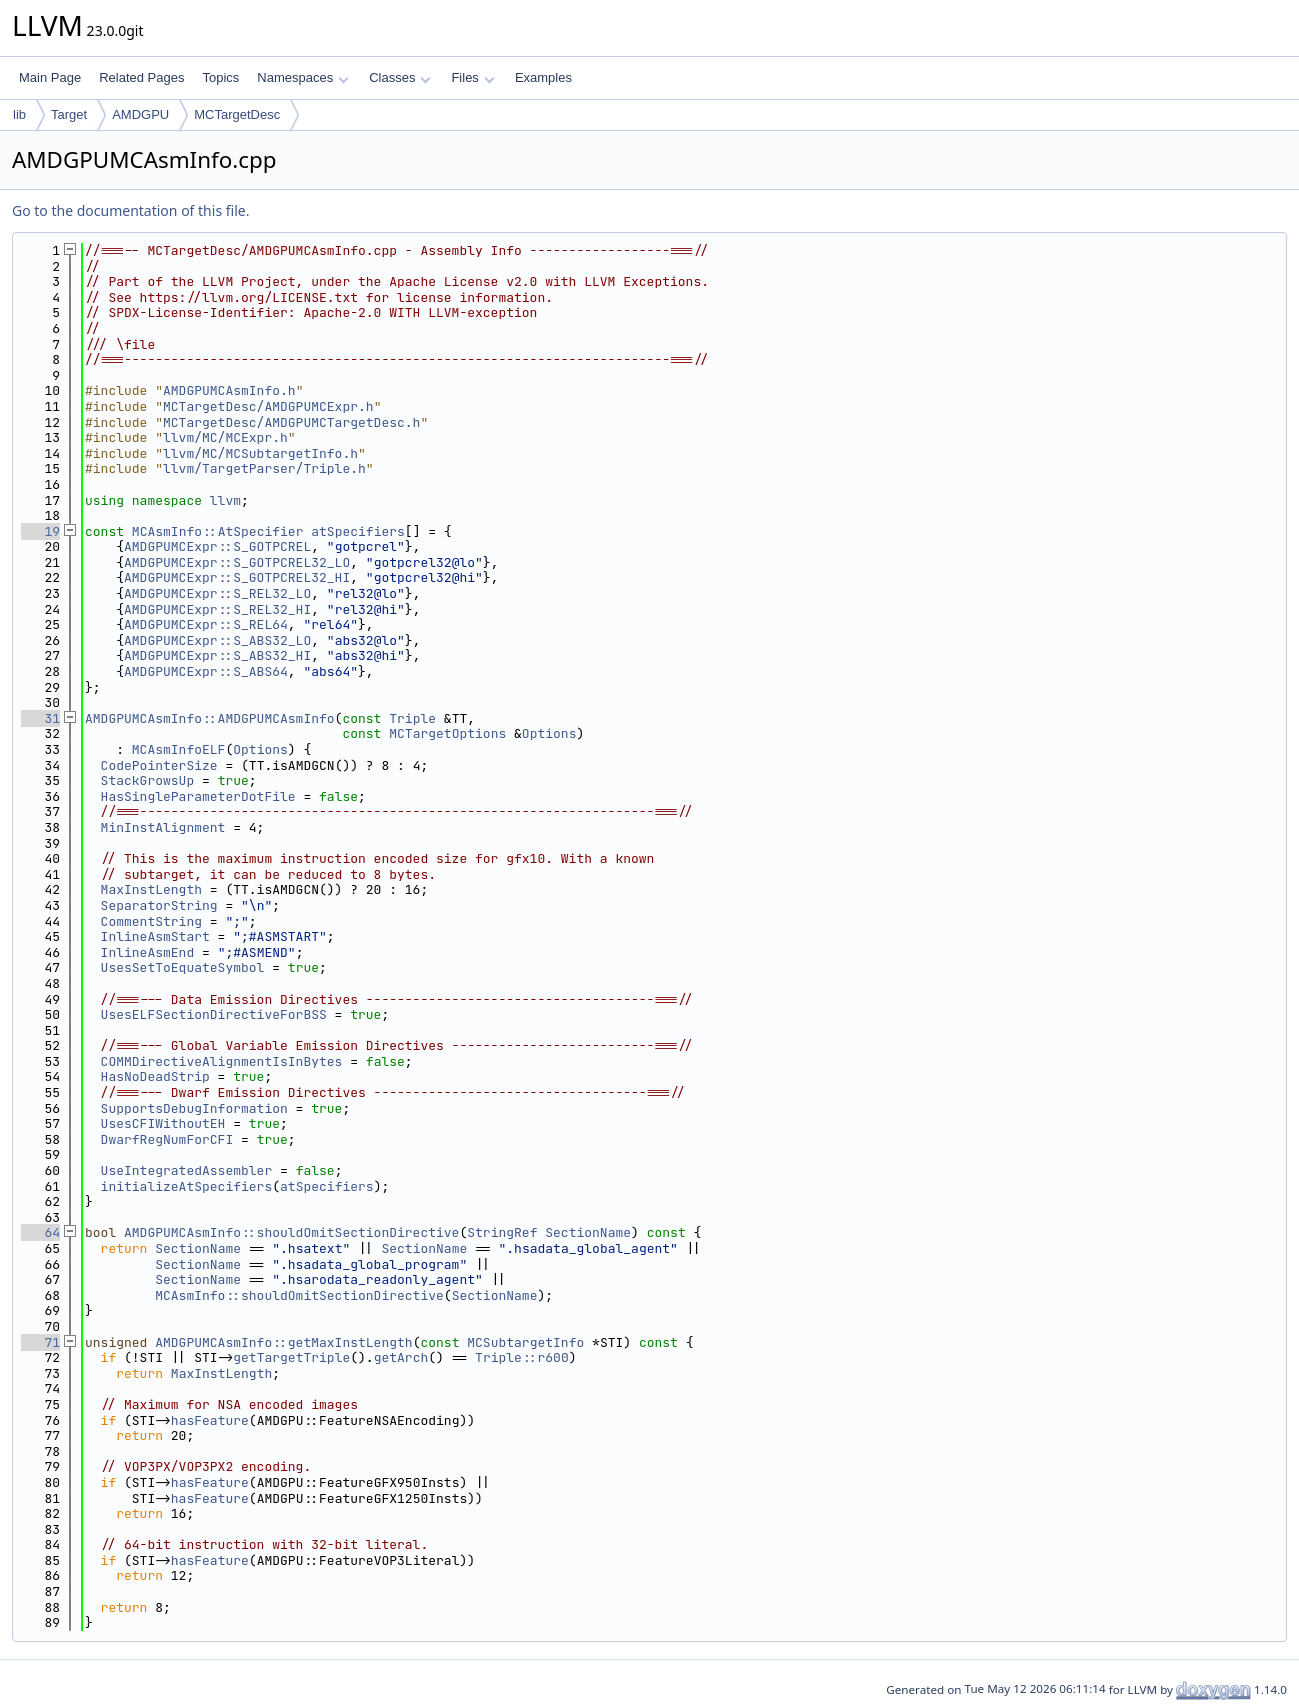 This screenshot has height=1706, width=1299. What do you see at coordinates (302, 77) in the screenshot?
I see `Namespaces` at bounding box center [302, 77].